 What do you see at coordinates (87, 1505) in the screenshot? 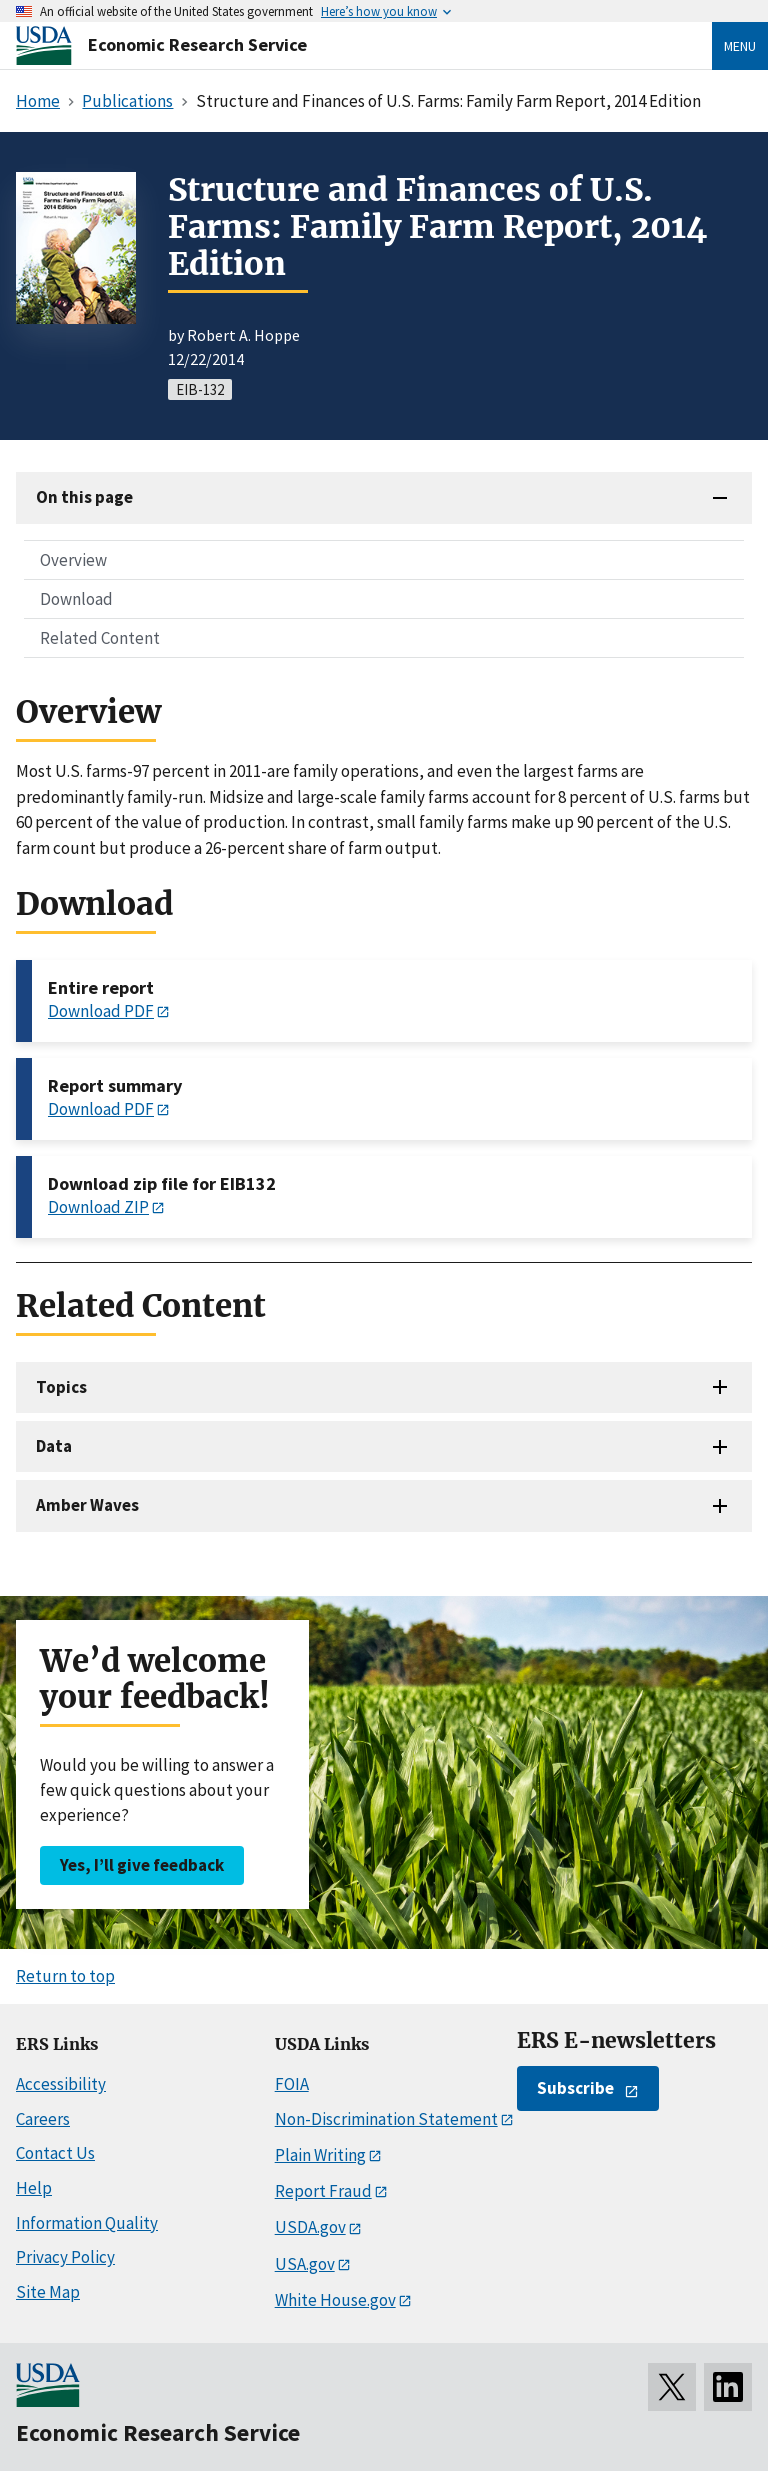
I see `Amber Waves` at bounding box center [87, 1505].